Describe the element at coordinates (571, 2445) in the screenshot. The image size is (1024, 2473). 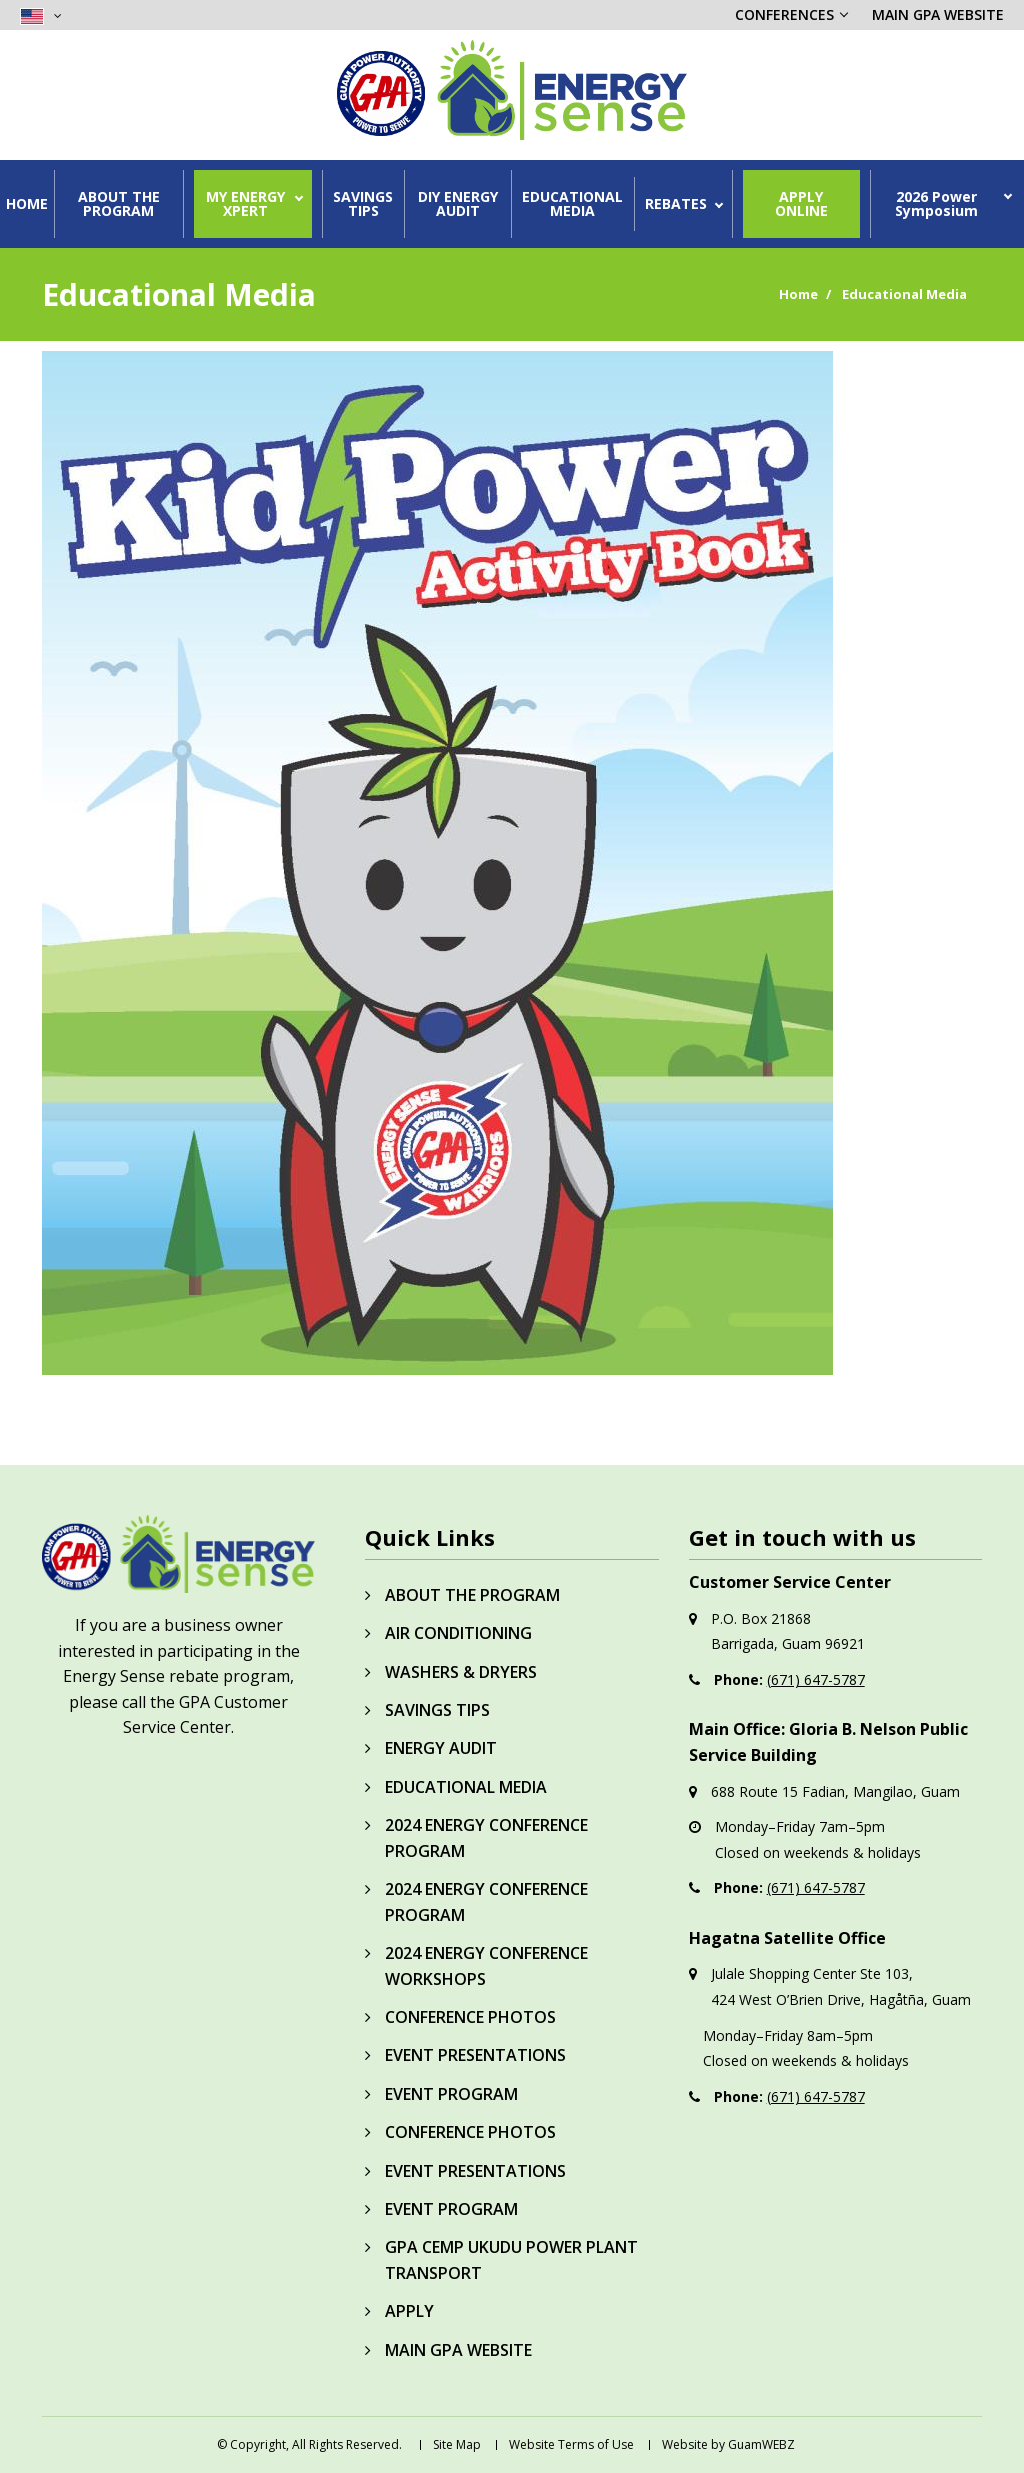
I see `Website Terms of Use` at that location.